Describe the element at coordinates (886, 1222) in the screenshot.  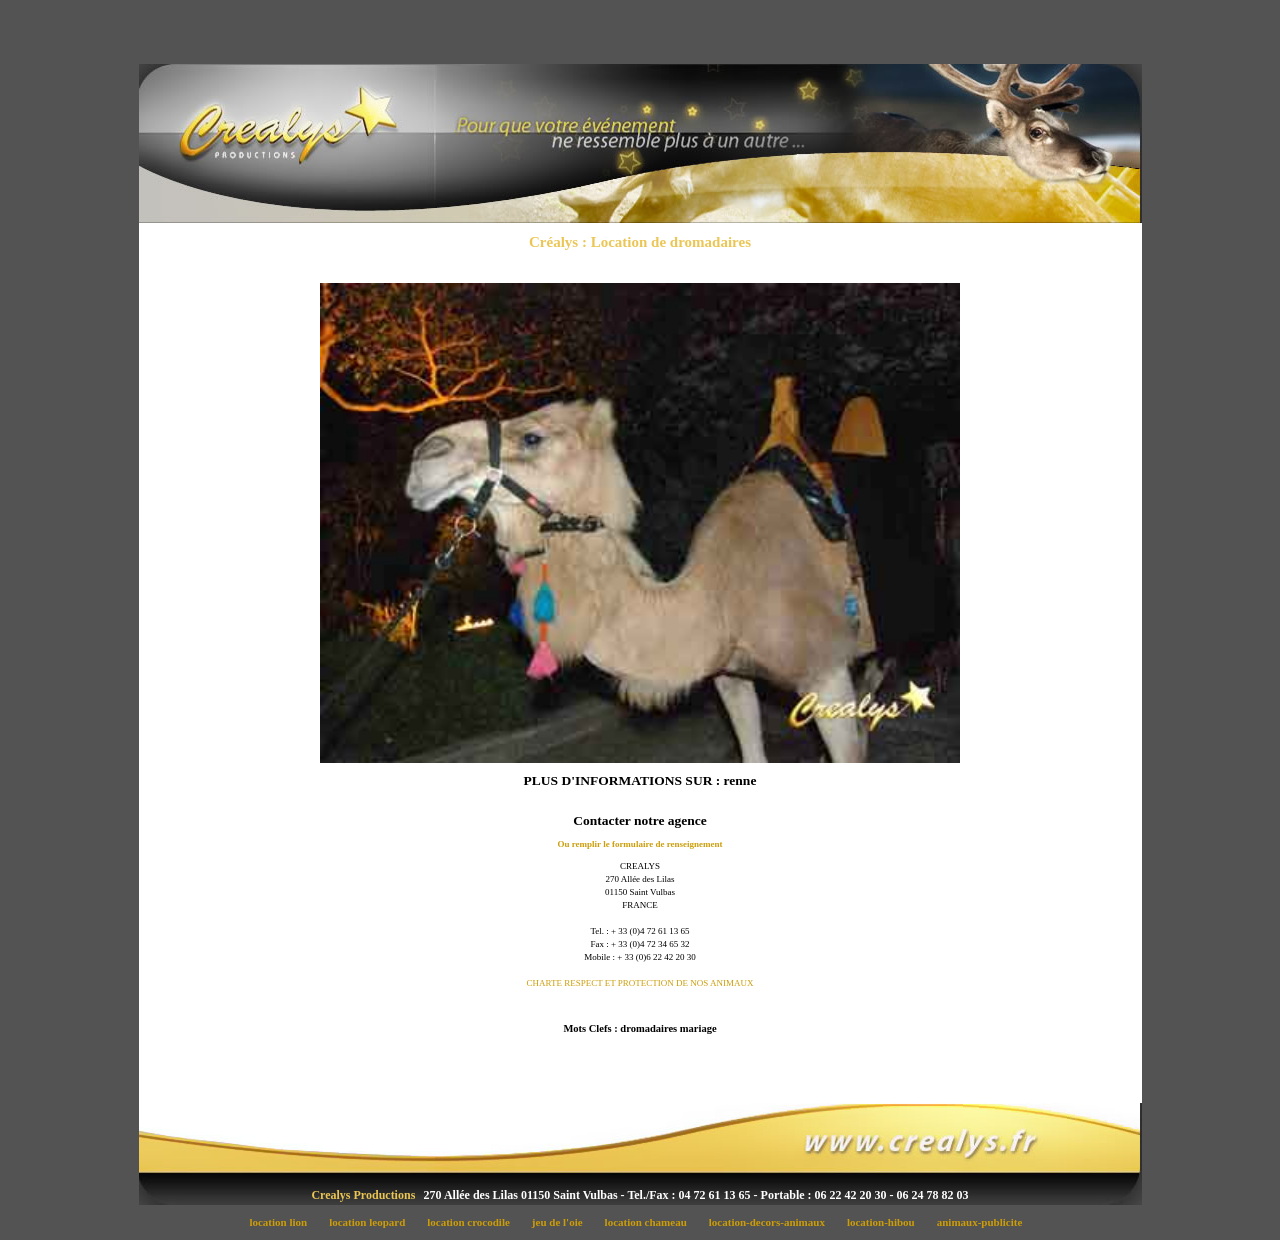
I see `location-hibou` at that location.